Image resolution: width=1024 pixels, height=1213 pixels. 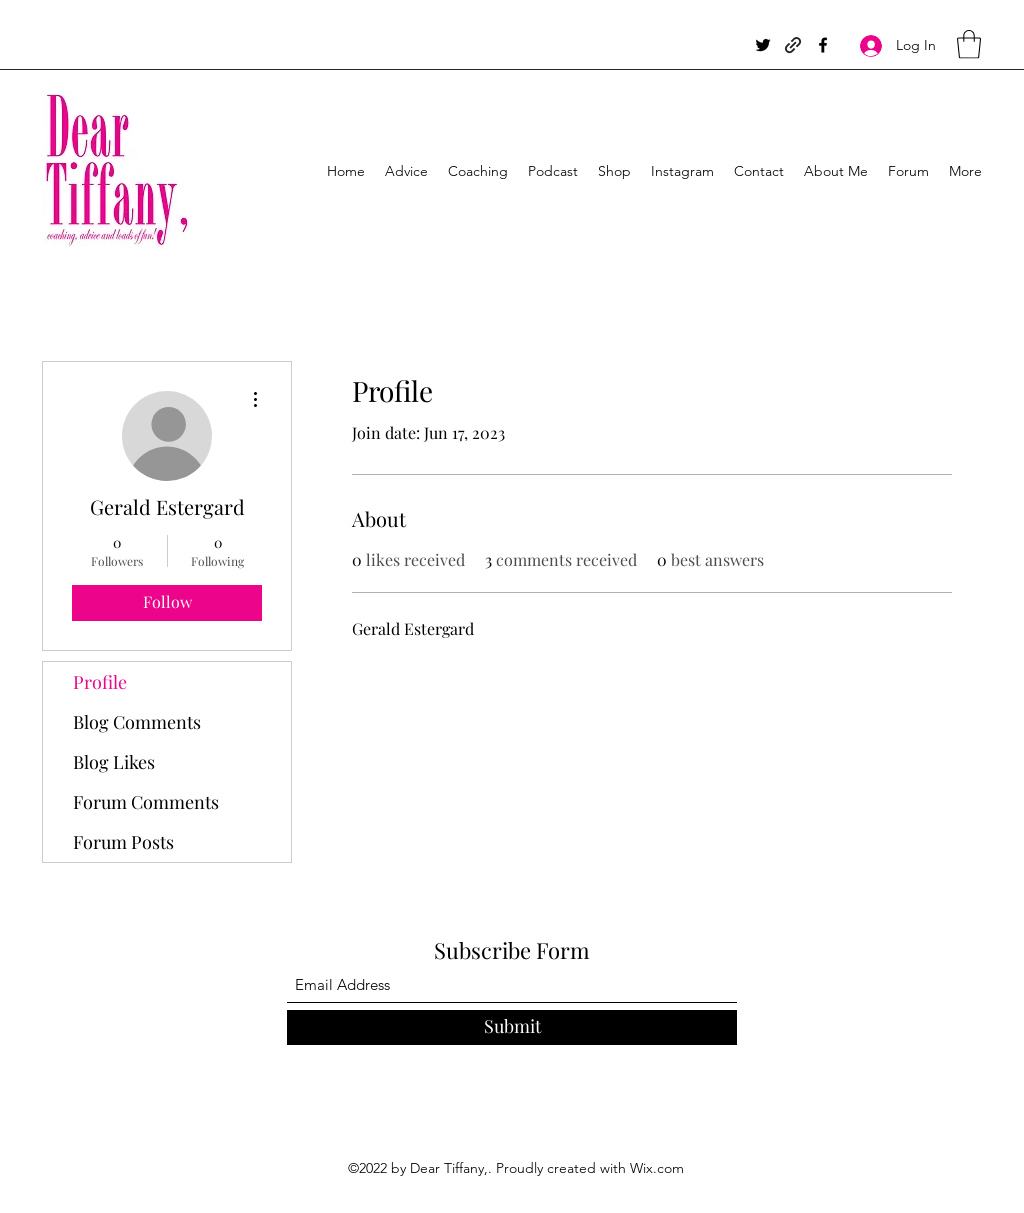 What do you see at coordinates (763, 45) in the screenshot?
I see `[Twitter]` at bounding box center [763, 45].